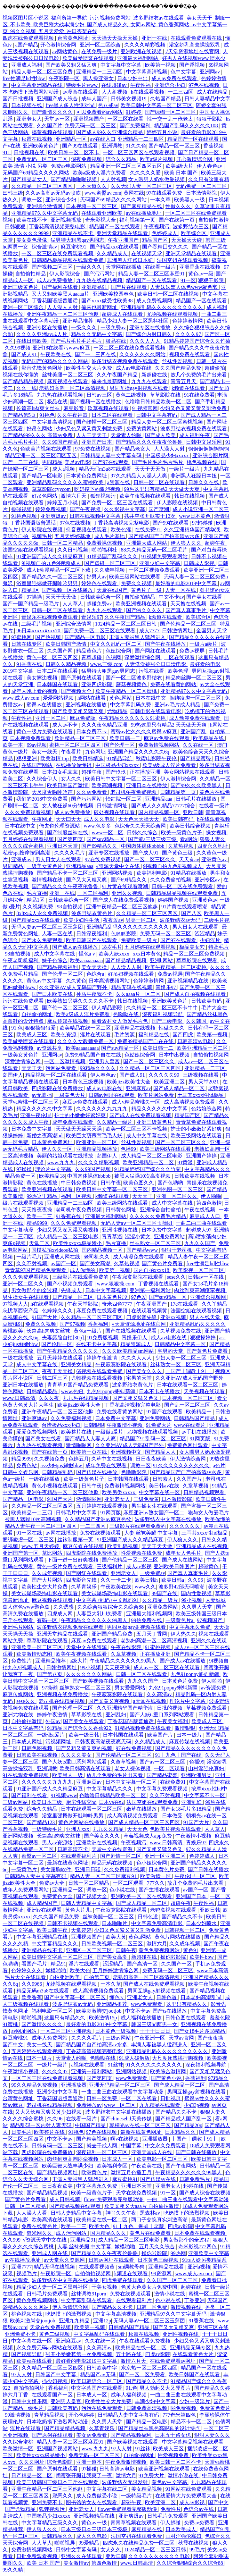 The width and height of the screenshot is (233, 2576). I want to click on 欧美一二三, so click(40, 1216).